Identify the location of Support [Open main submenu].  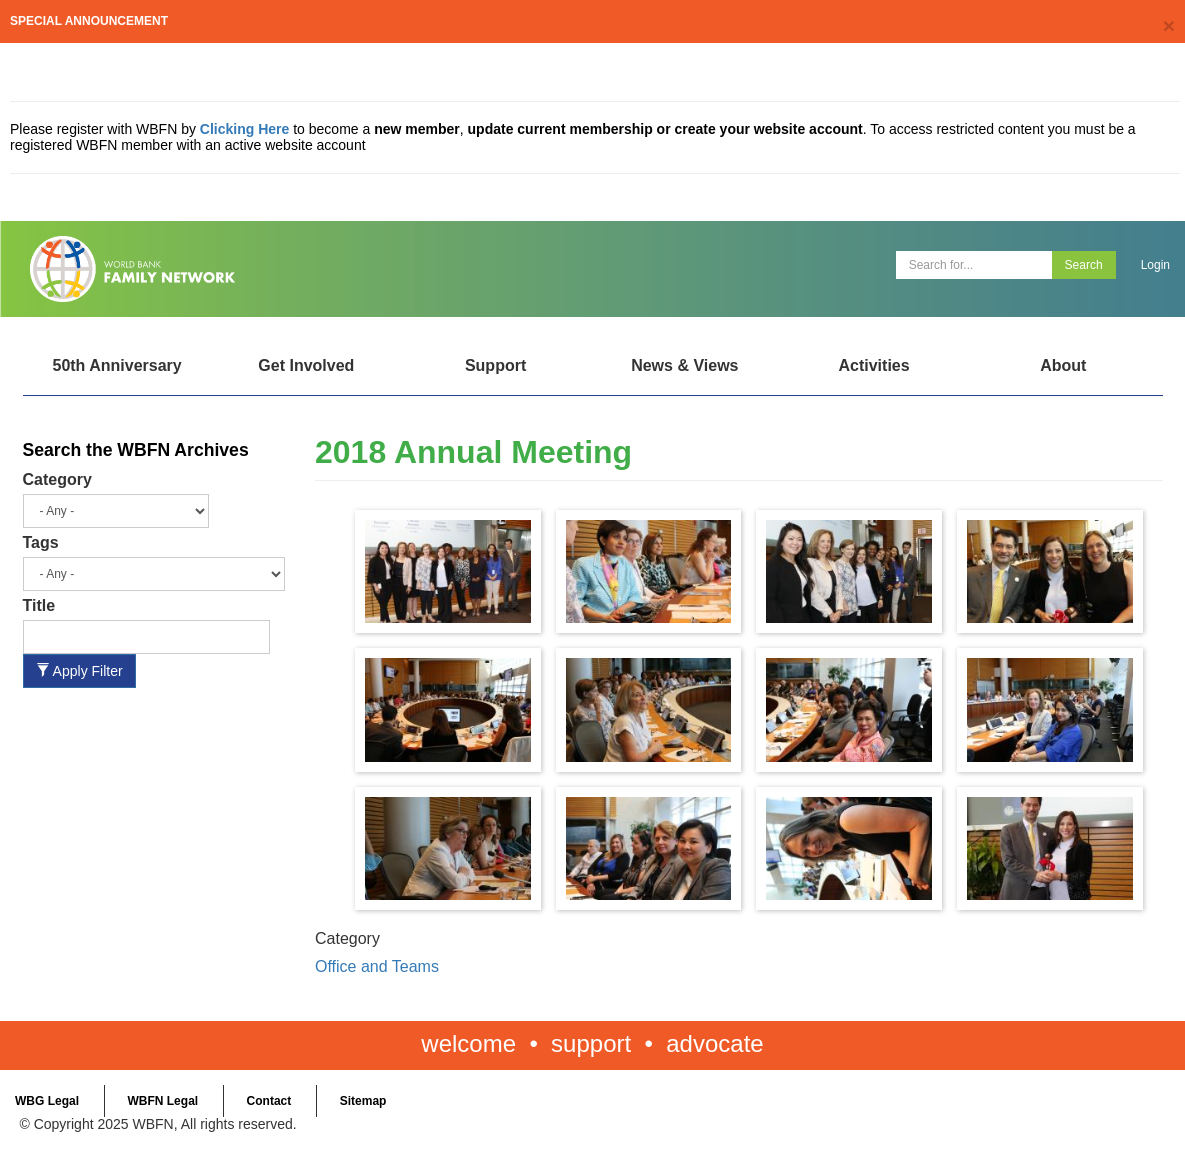
(495, 365).